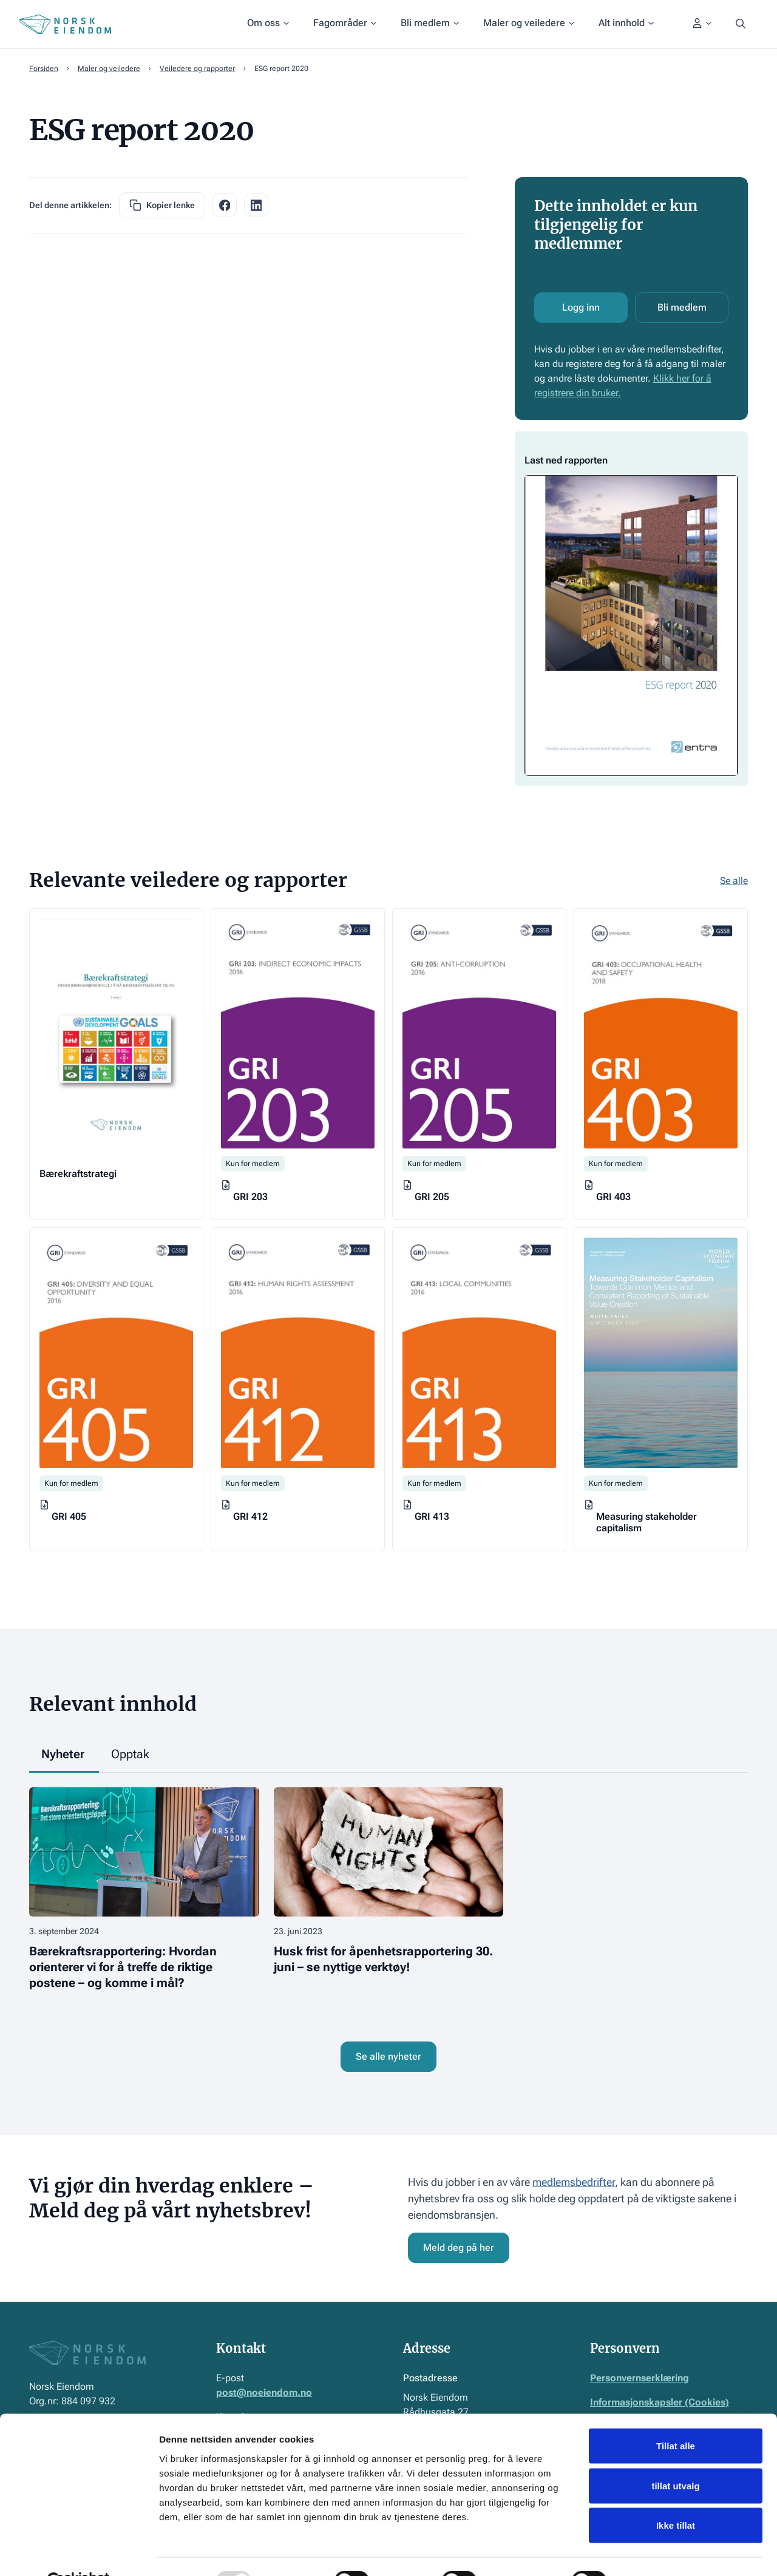 The image size is (777, 2576). Describe the element at coordinates (734, 880) in the screenshot. I see `Se alle` at that location.